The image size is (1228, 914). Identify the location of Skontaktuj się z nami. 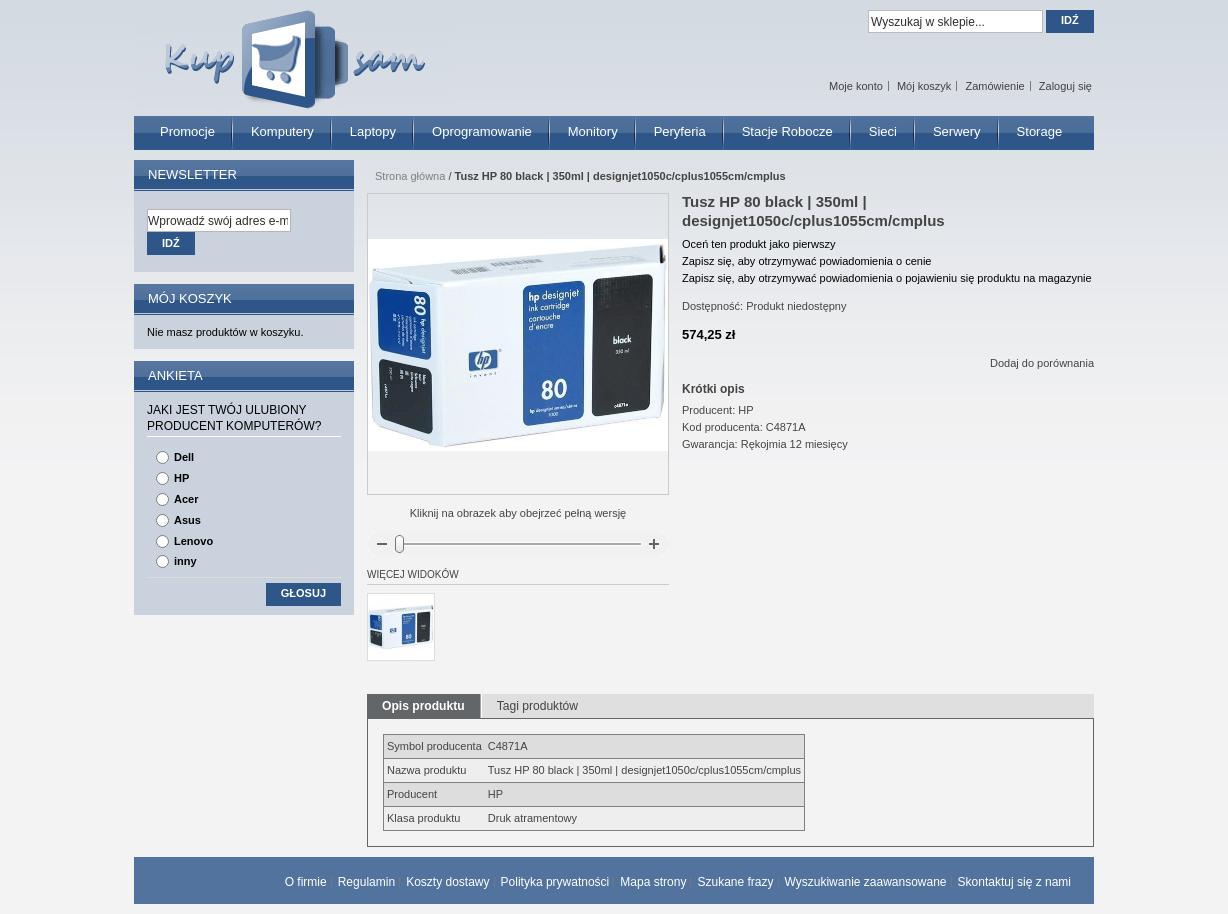
(1014, 882).